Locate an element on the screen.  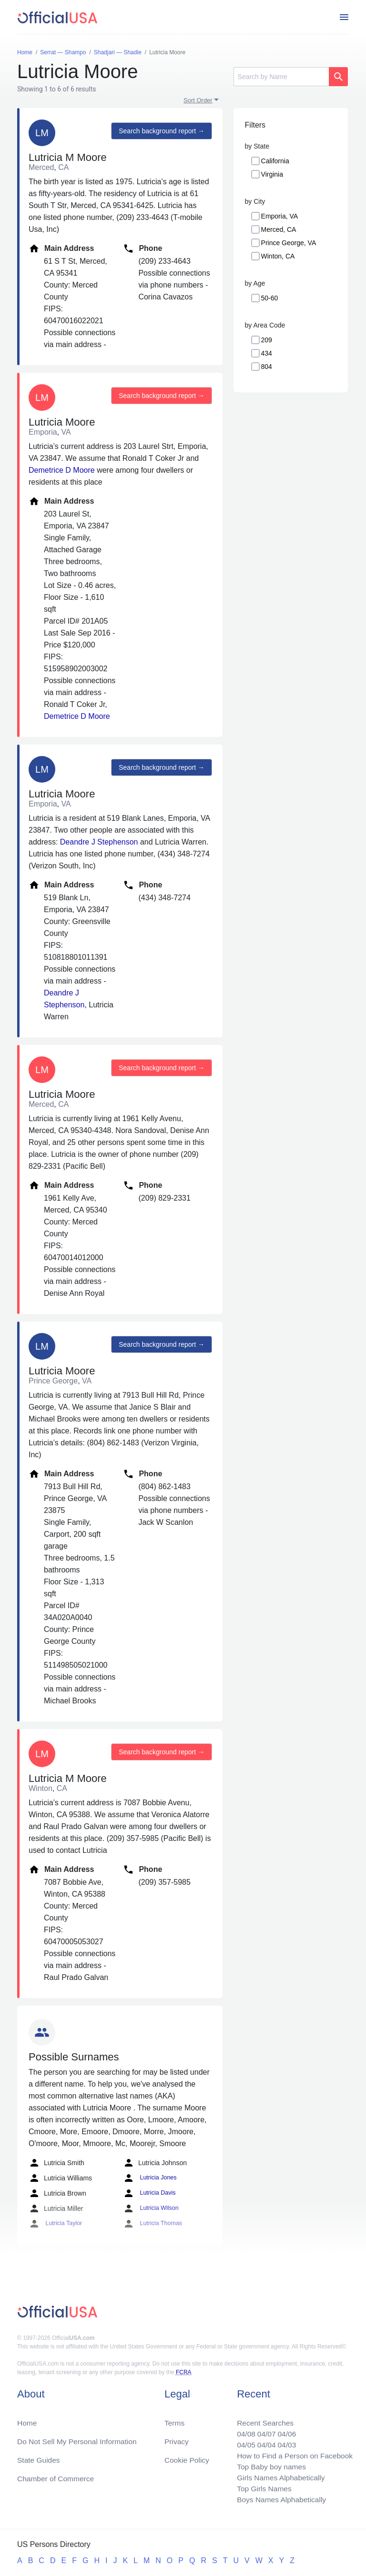
209 is located at coordinates (266, 340).